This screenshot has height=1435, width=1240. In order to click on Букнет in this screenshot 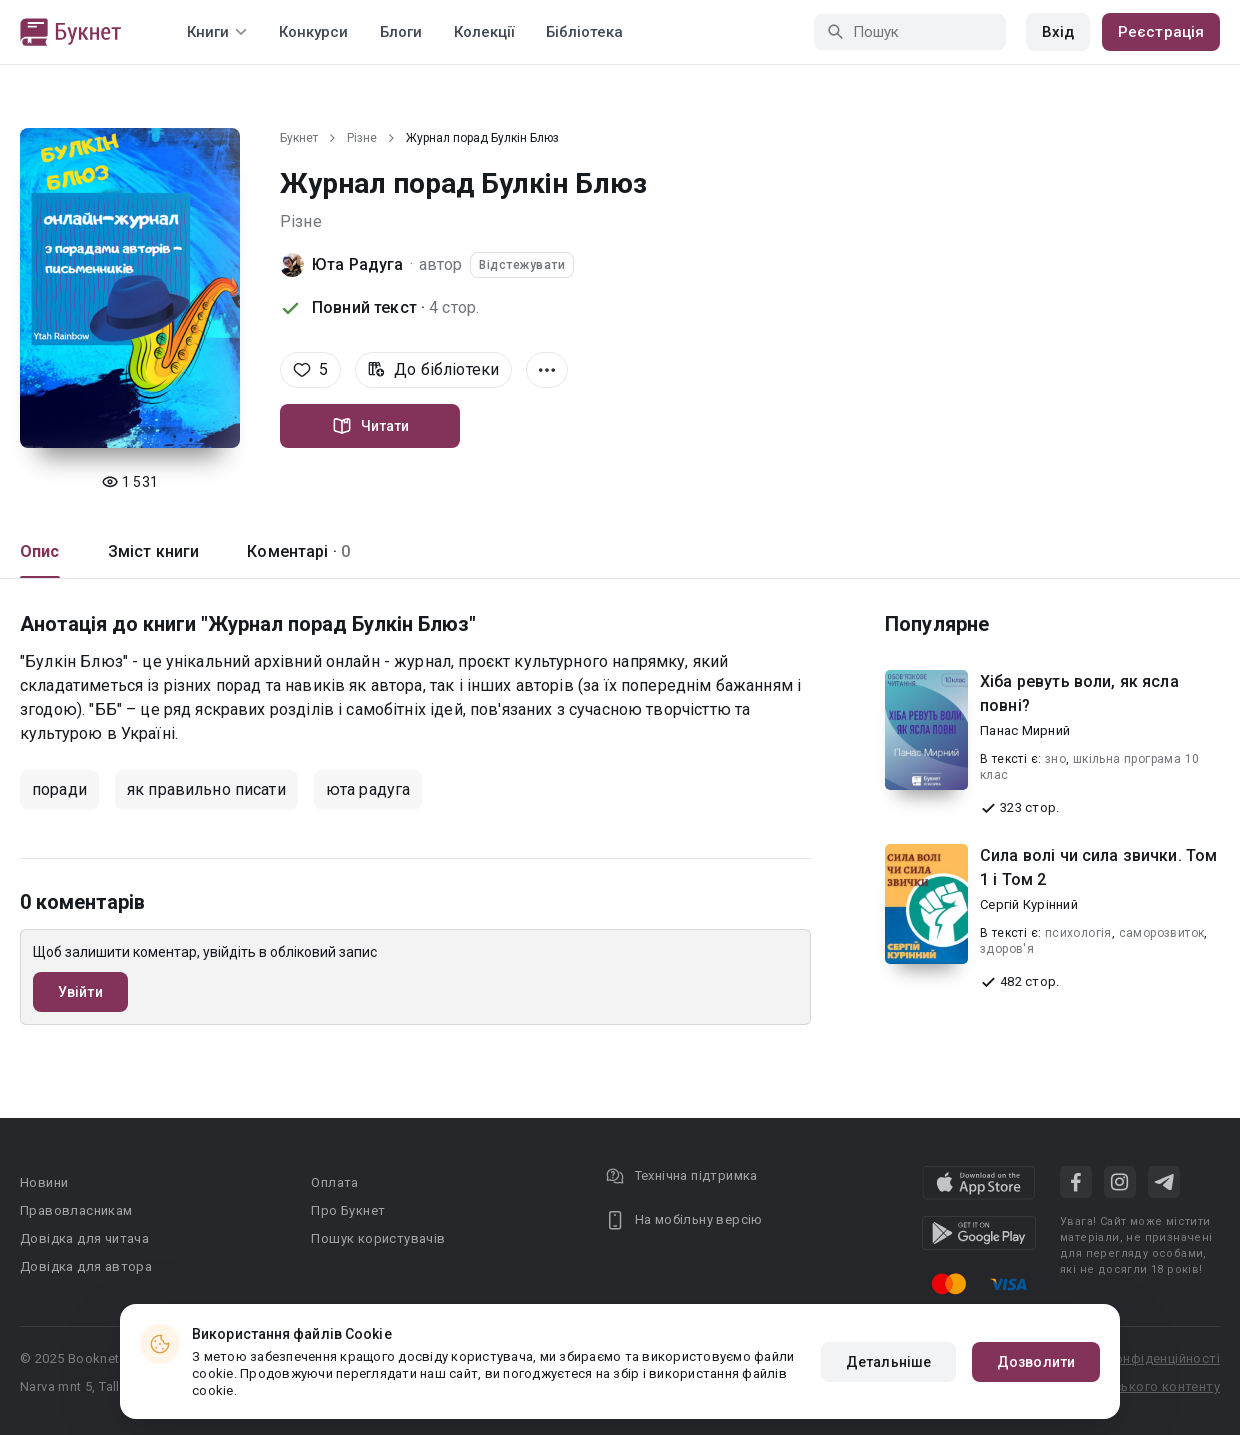, I will do `click(299, 138)`.